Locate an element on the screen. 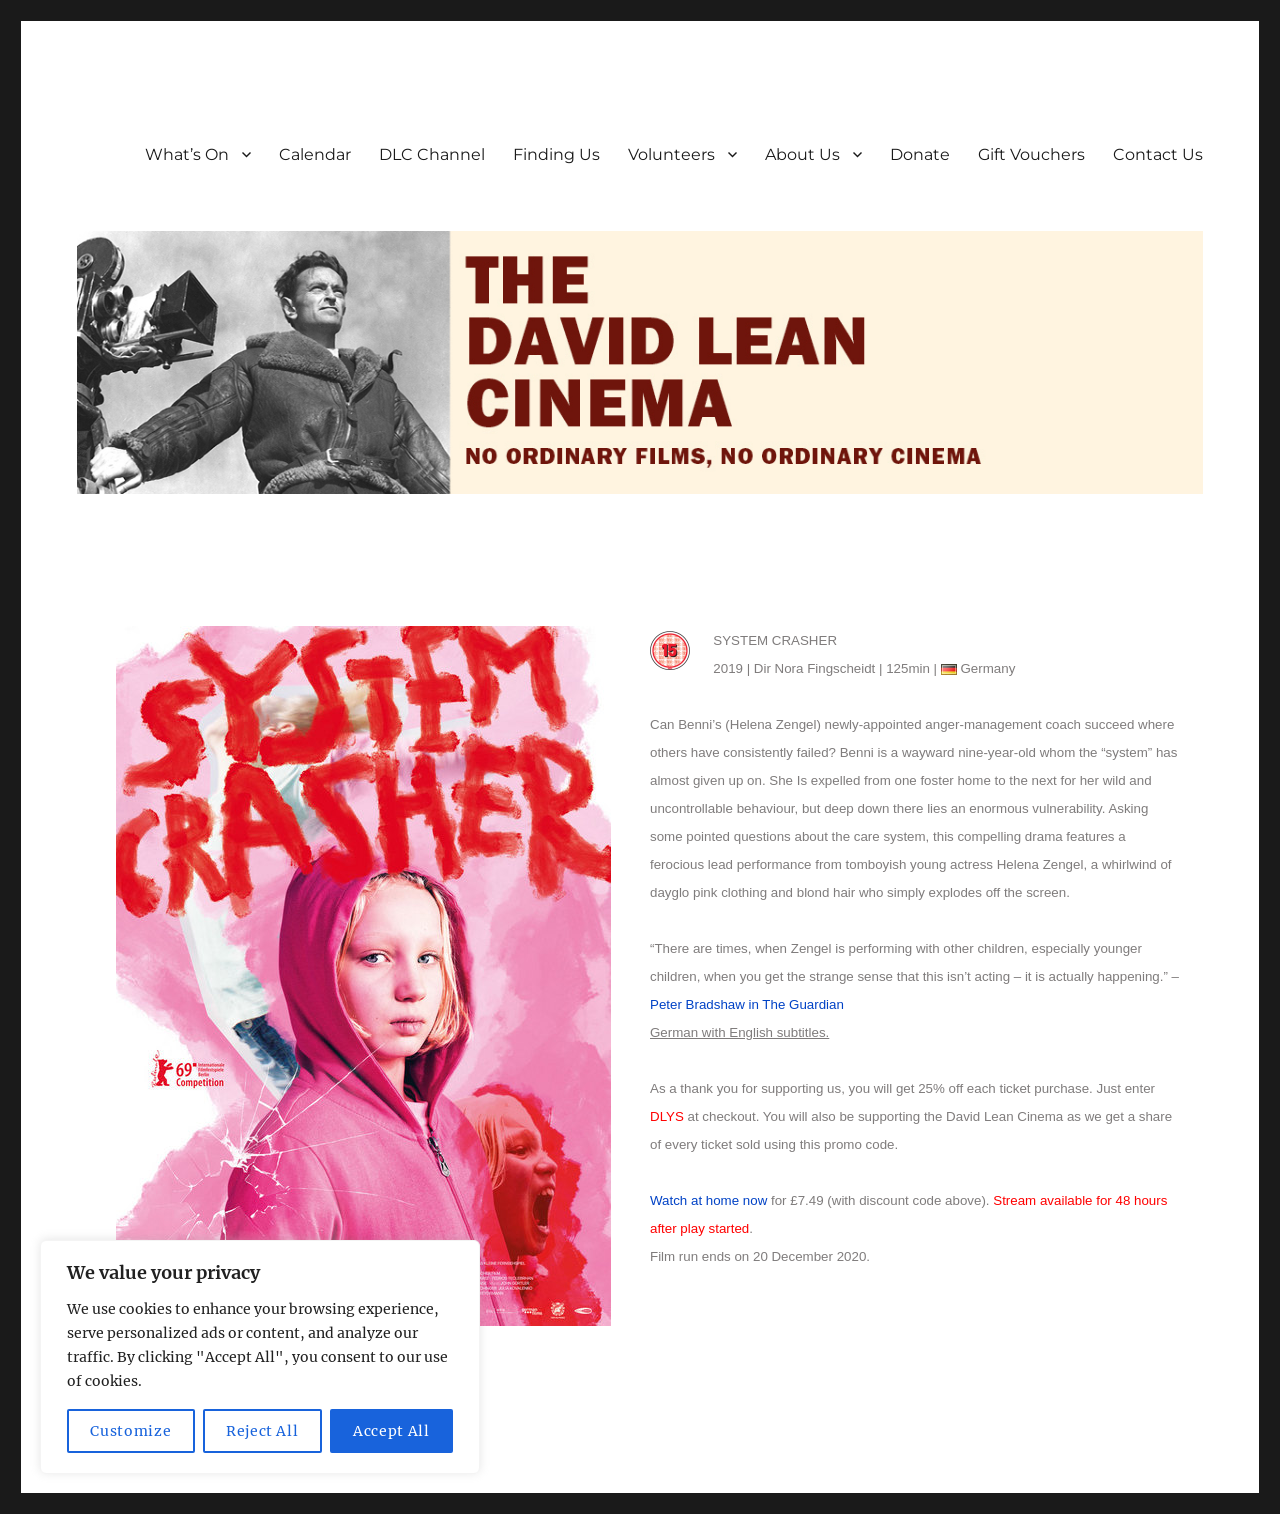 This screenshot has width=1280, height=1514. Reject All is located at coordinates (262, 1431).